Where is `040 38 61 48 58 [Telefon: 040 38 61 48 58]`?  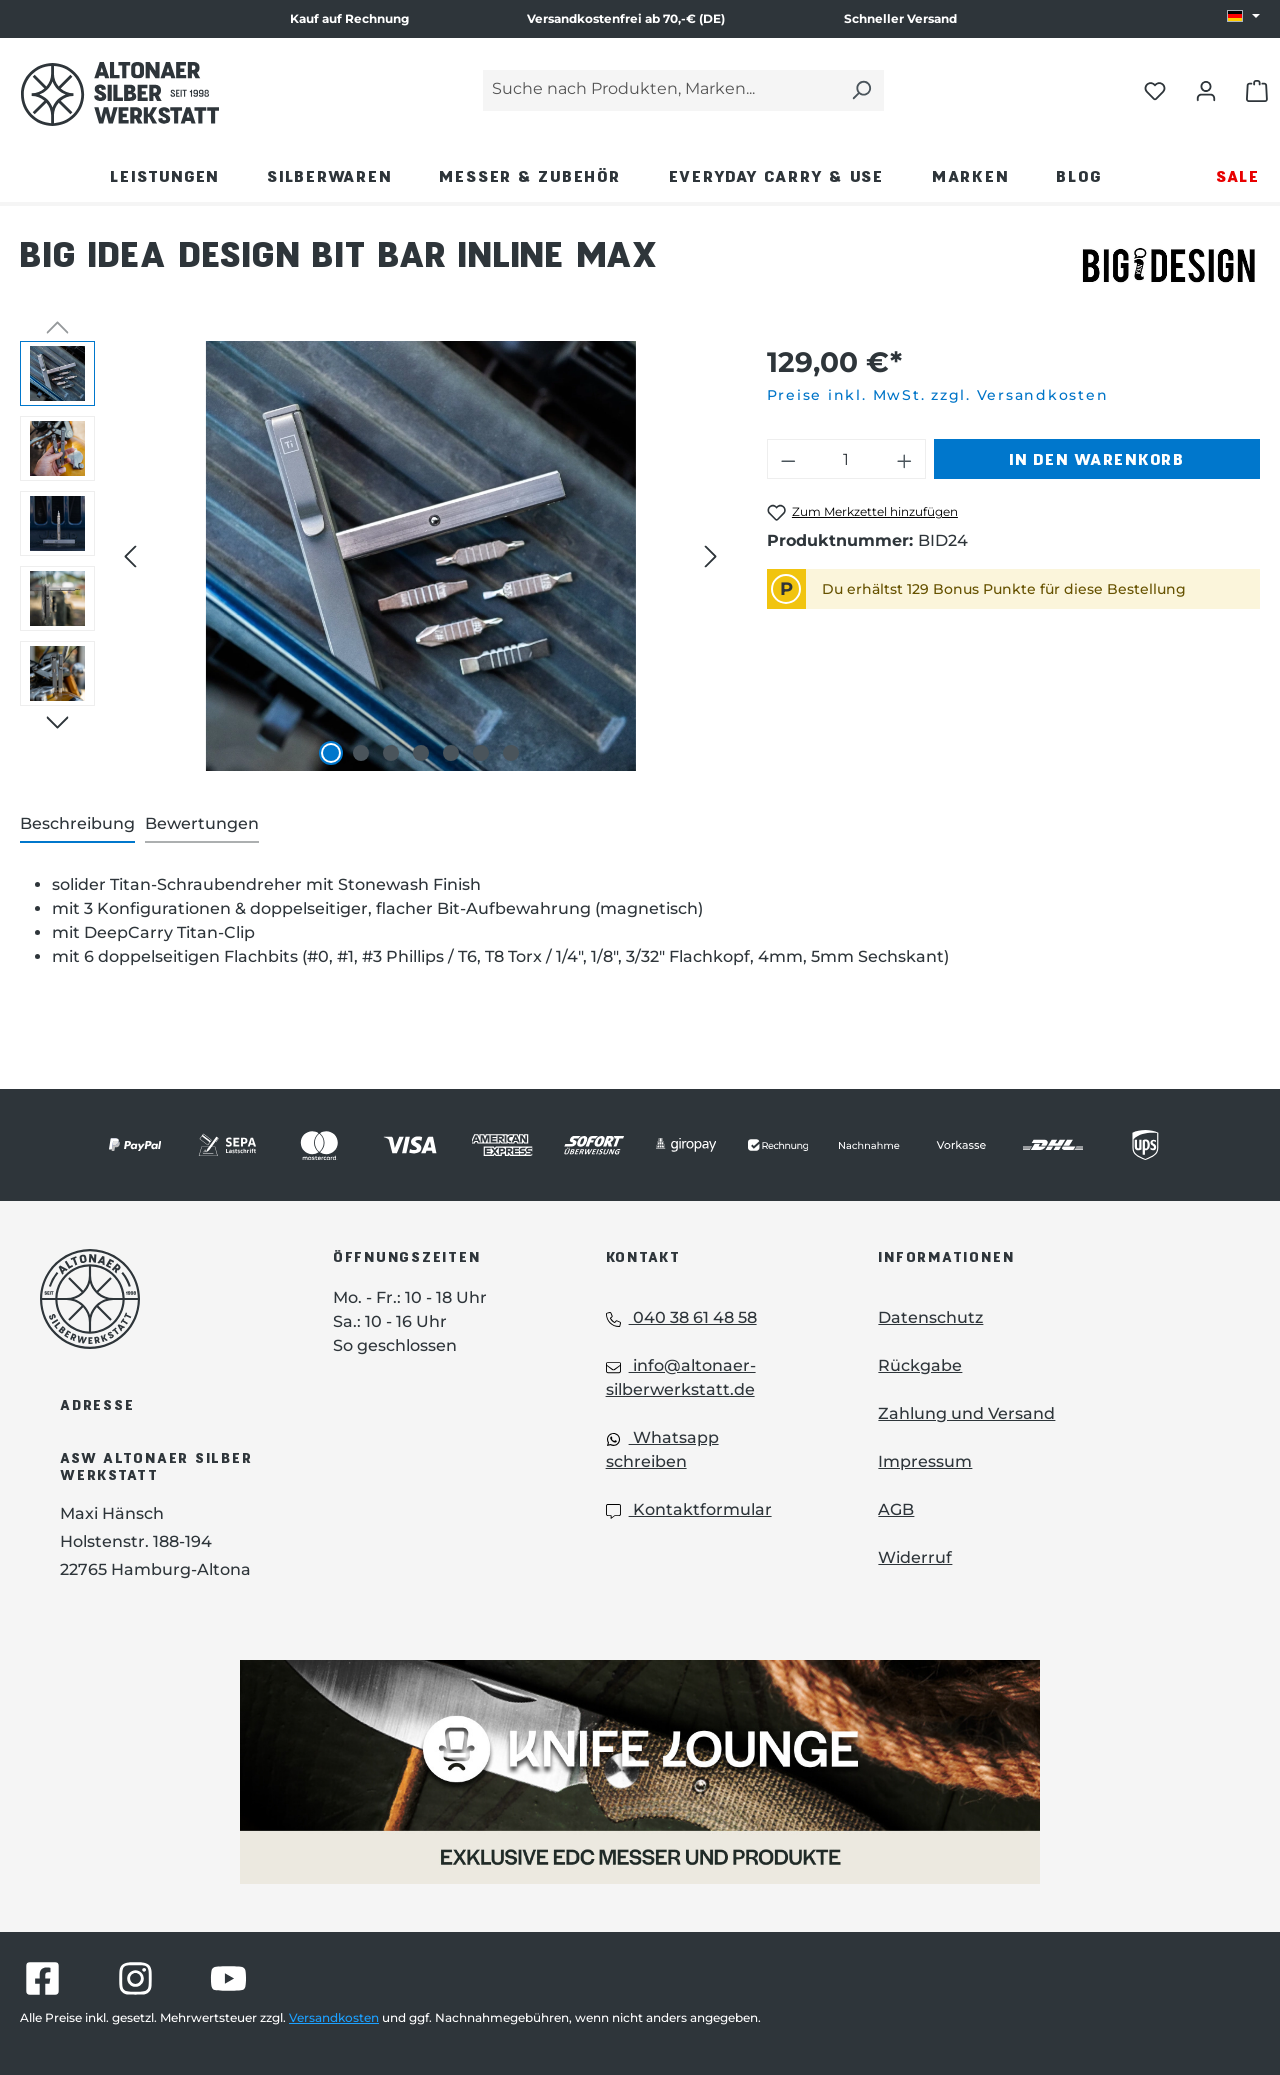
040 38 61 48 58 [Telefon: 040 38 61 48 58] is located at coordinates (681, 1317).